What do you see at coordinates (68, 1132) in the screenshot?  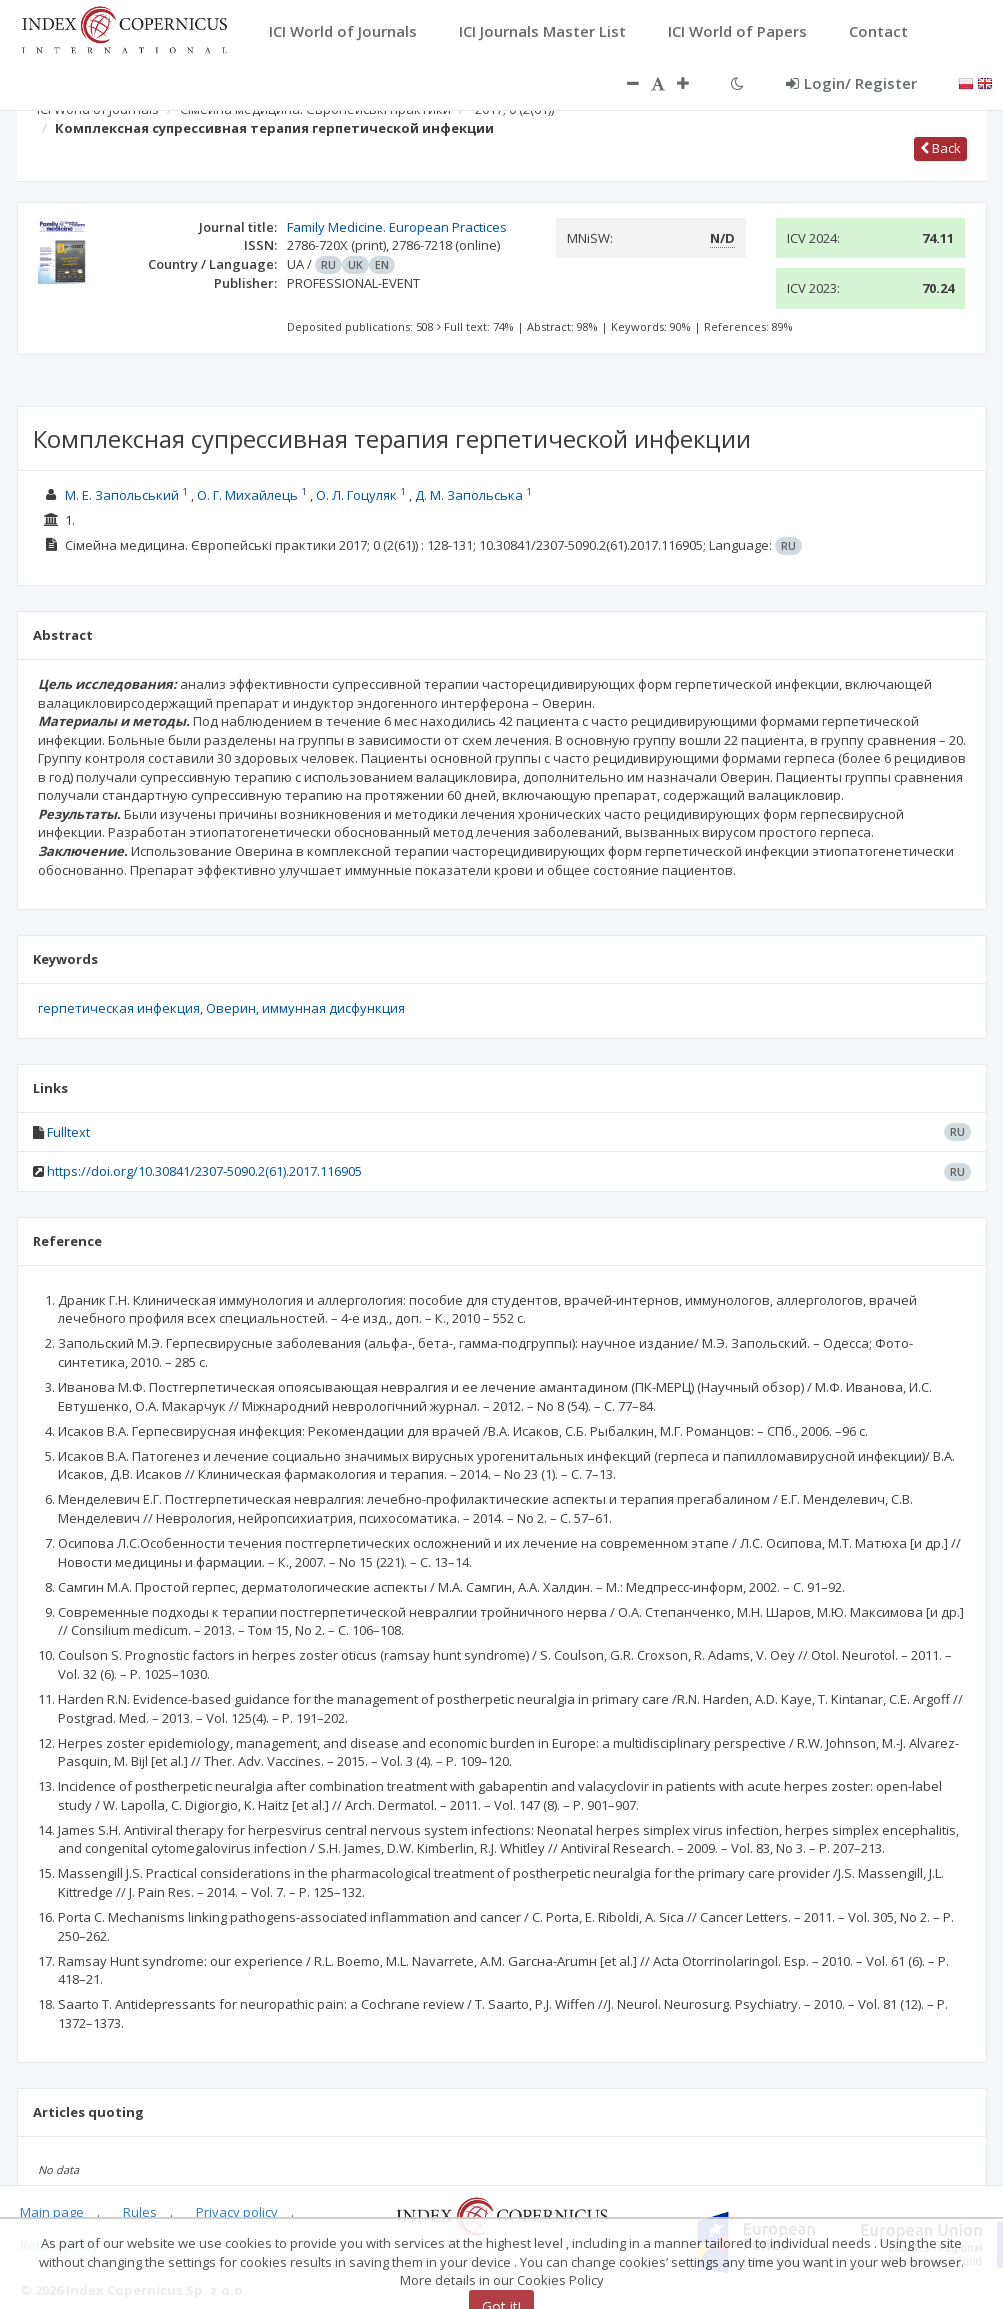 I see `Fulltext` at bounding box center [68, 1132].